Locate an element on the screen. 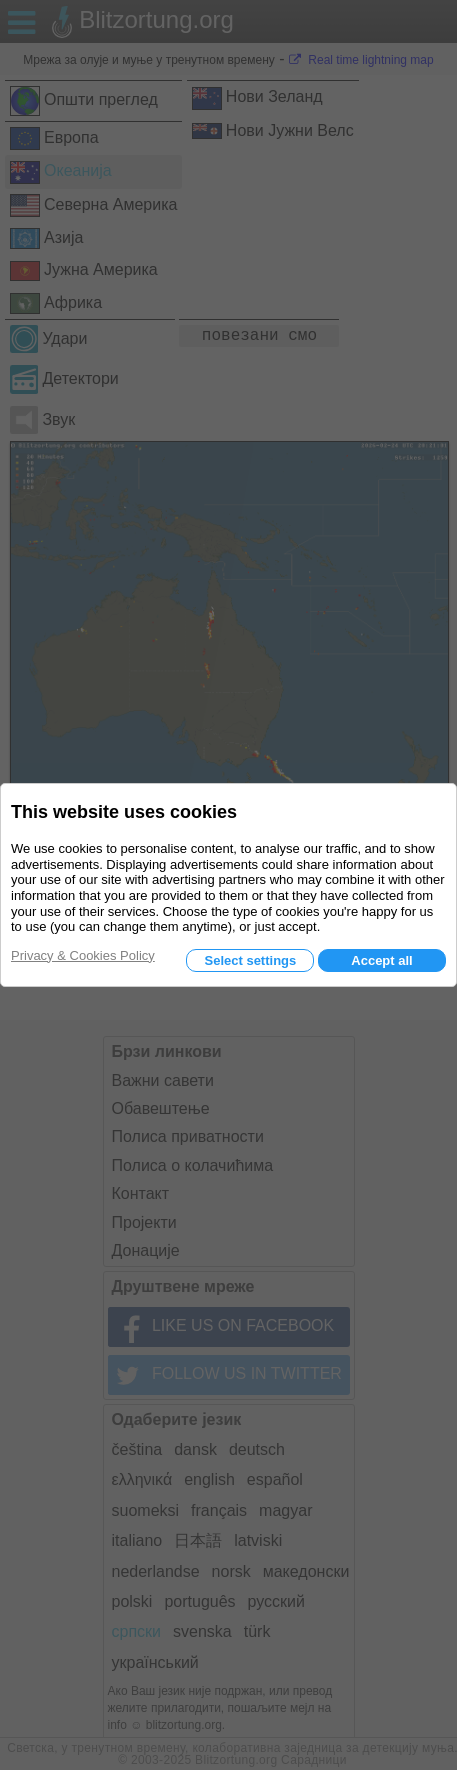 The height and width of the screenshot is (1770, 457). Select settings is located at coordinates (250, 960).